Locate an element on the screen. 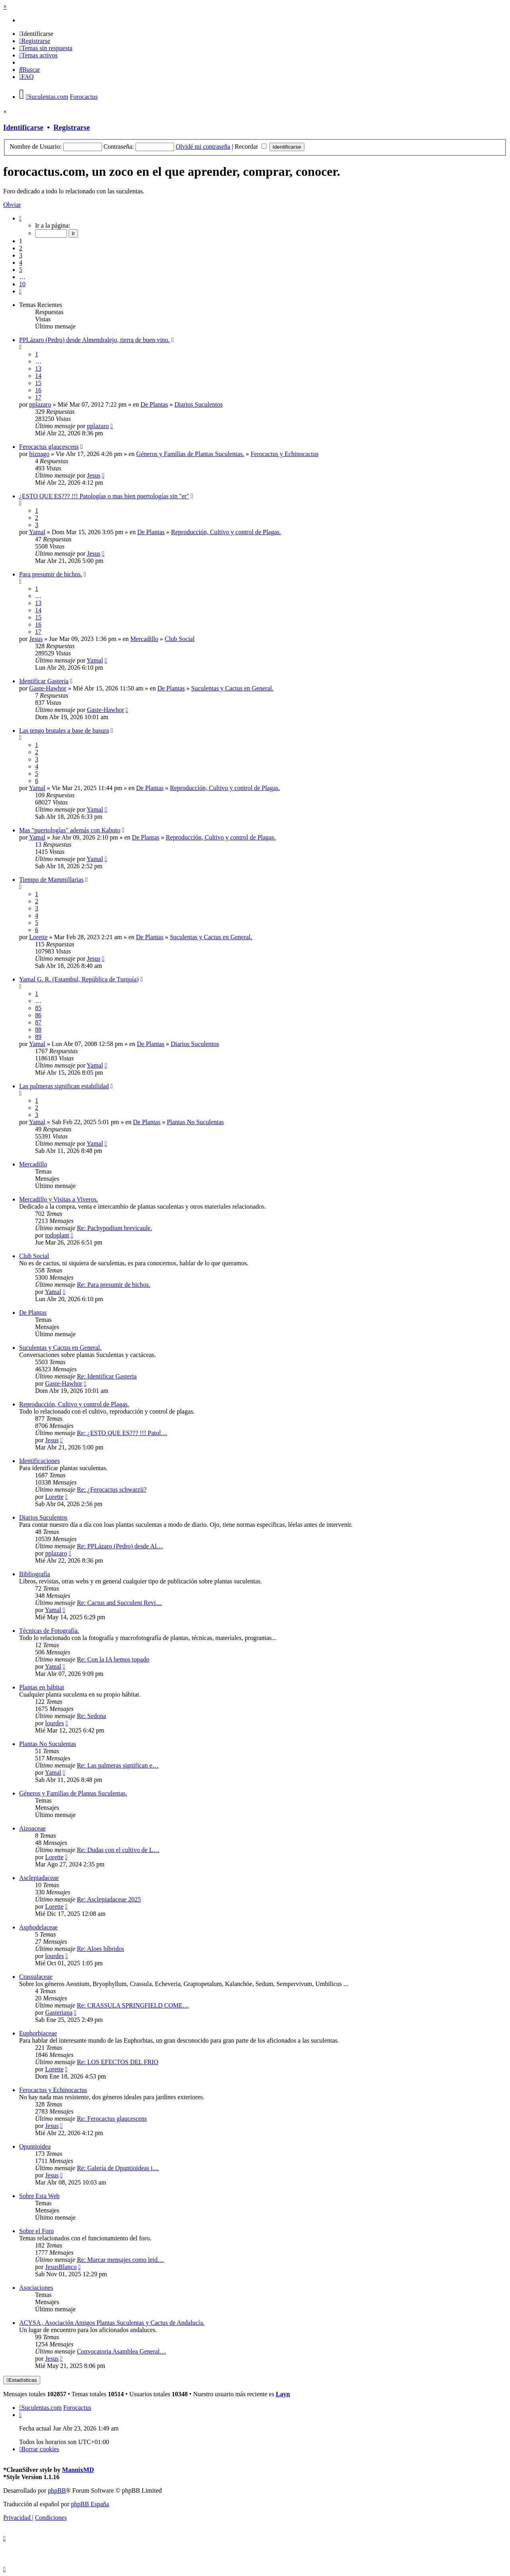 This screenshot has width=510, height=2576. Olvidé mi contraseña is located at coordinates (203, 146).